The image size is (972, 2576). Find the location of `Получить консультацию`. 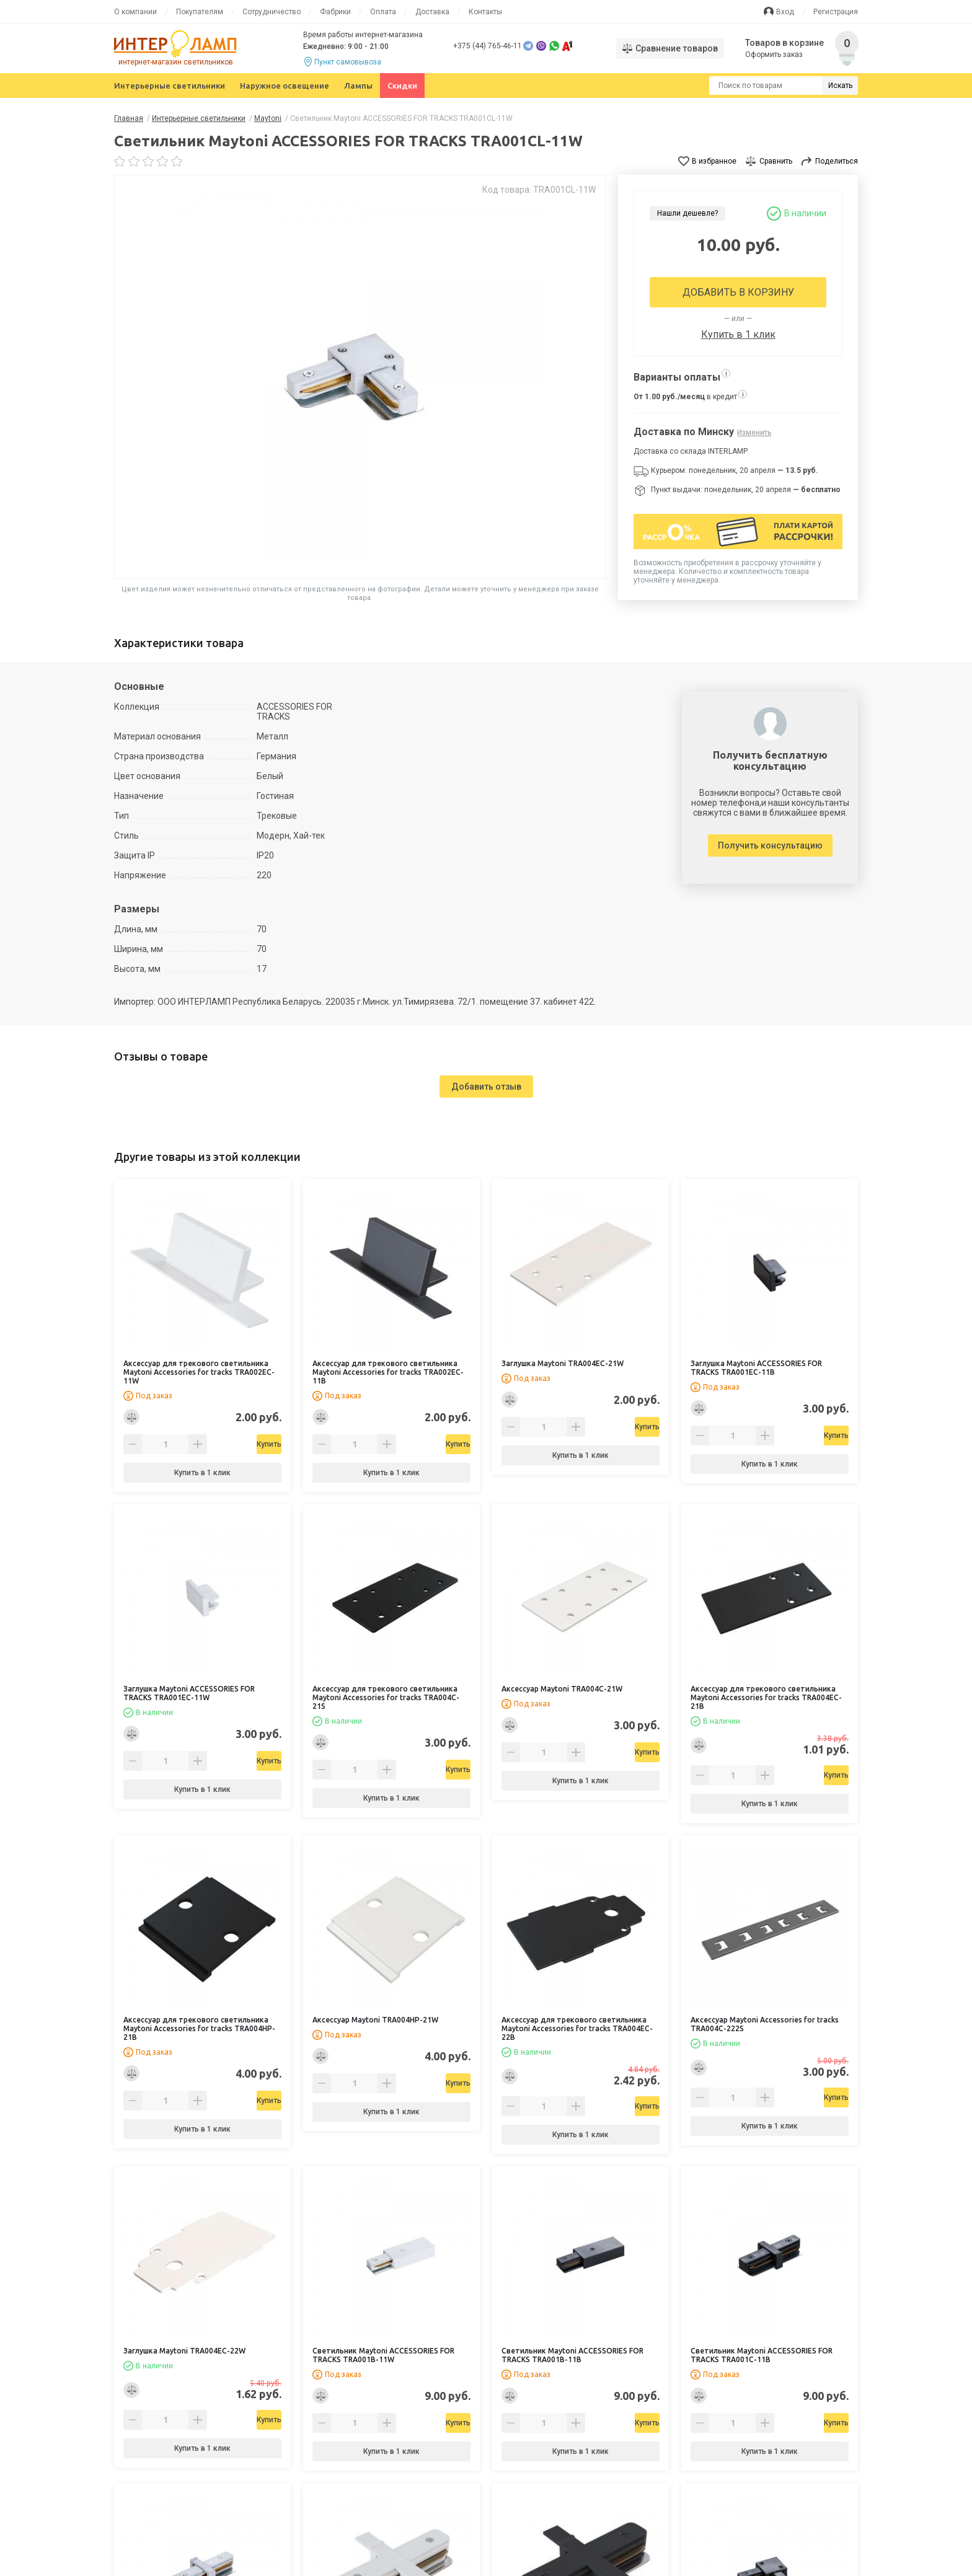

Получить консультацию is located at coordinates (770, 845).